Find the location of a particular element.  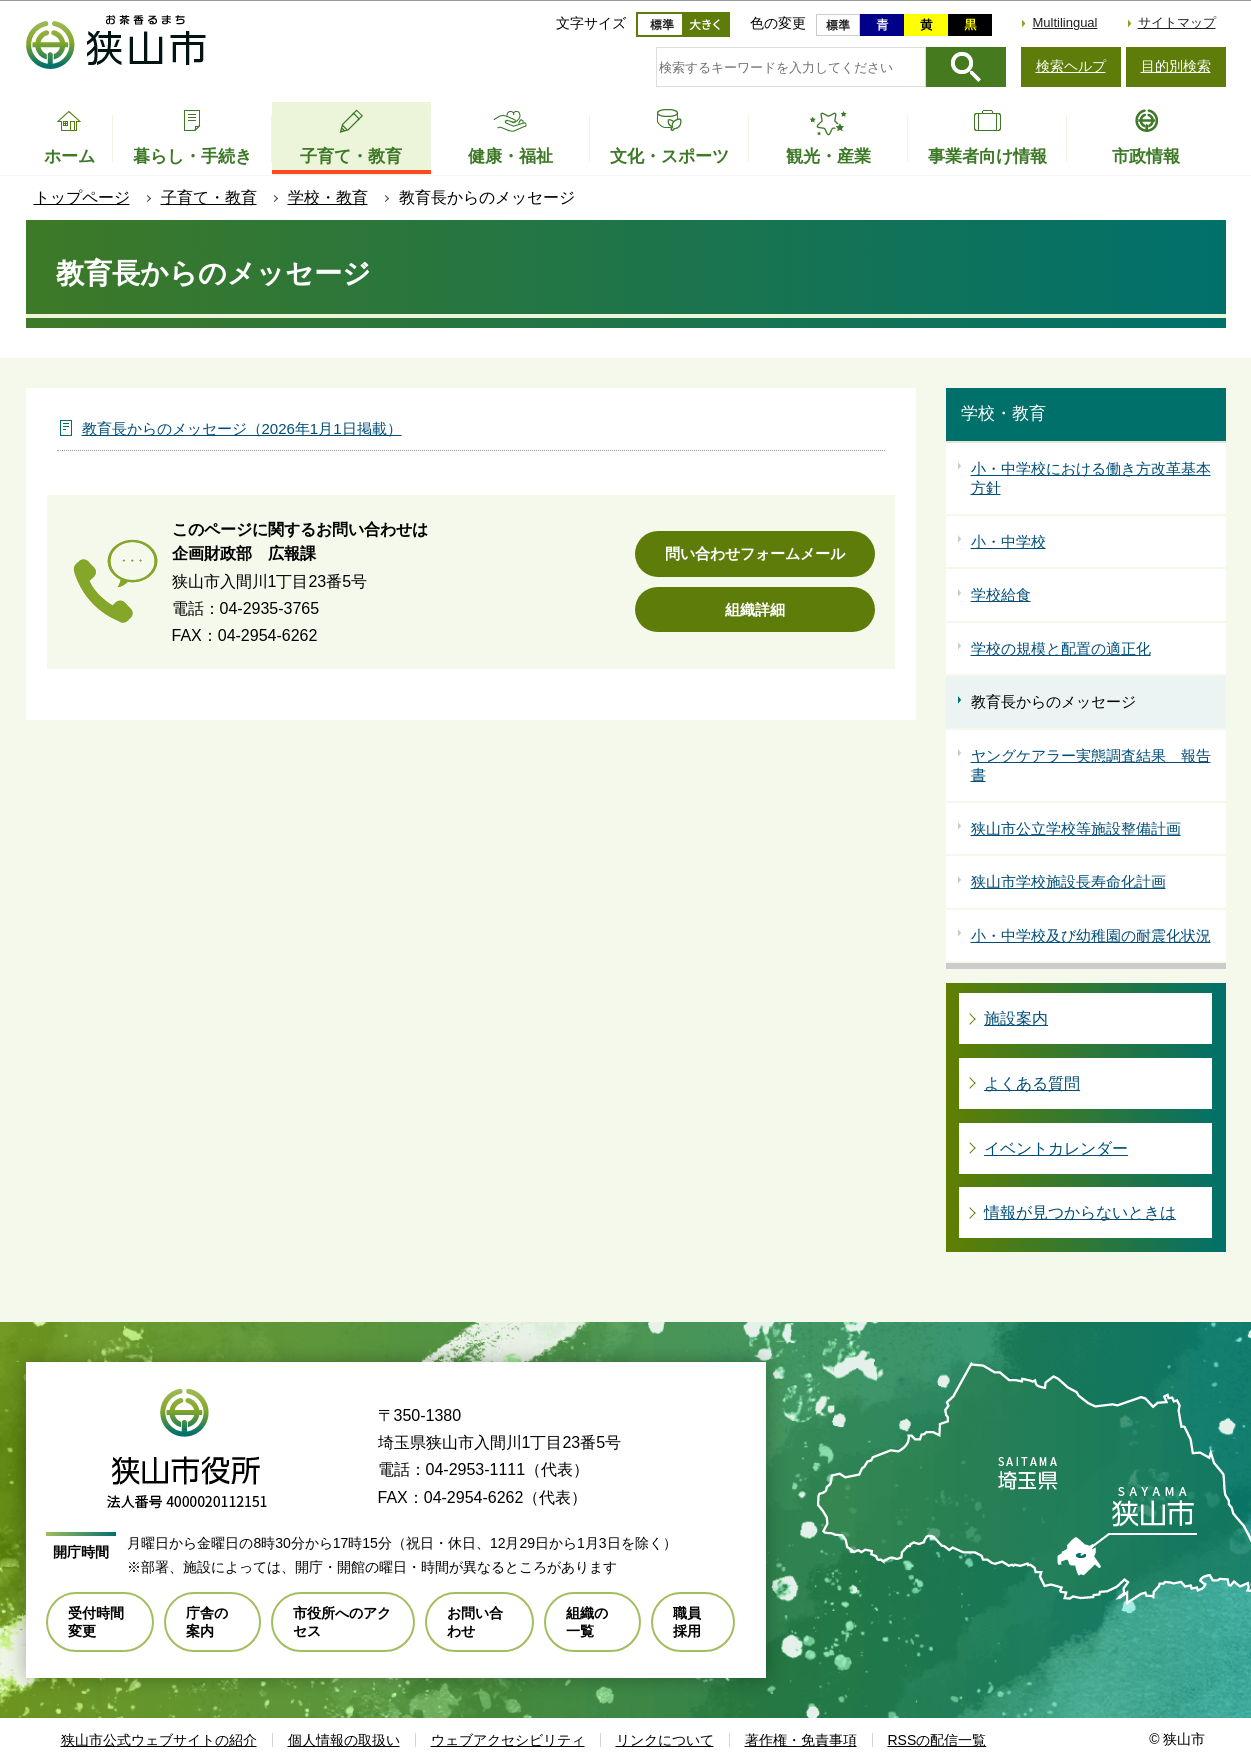

情報が見つからないときは is located at coordinates (1080, 1212).